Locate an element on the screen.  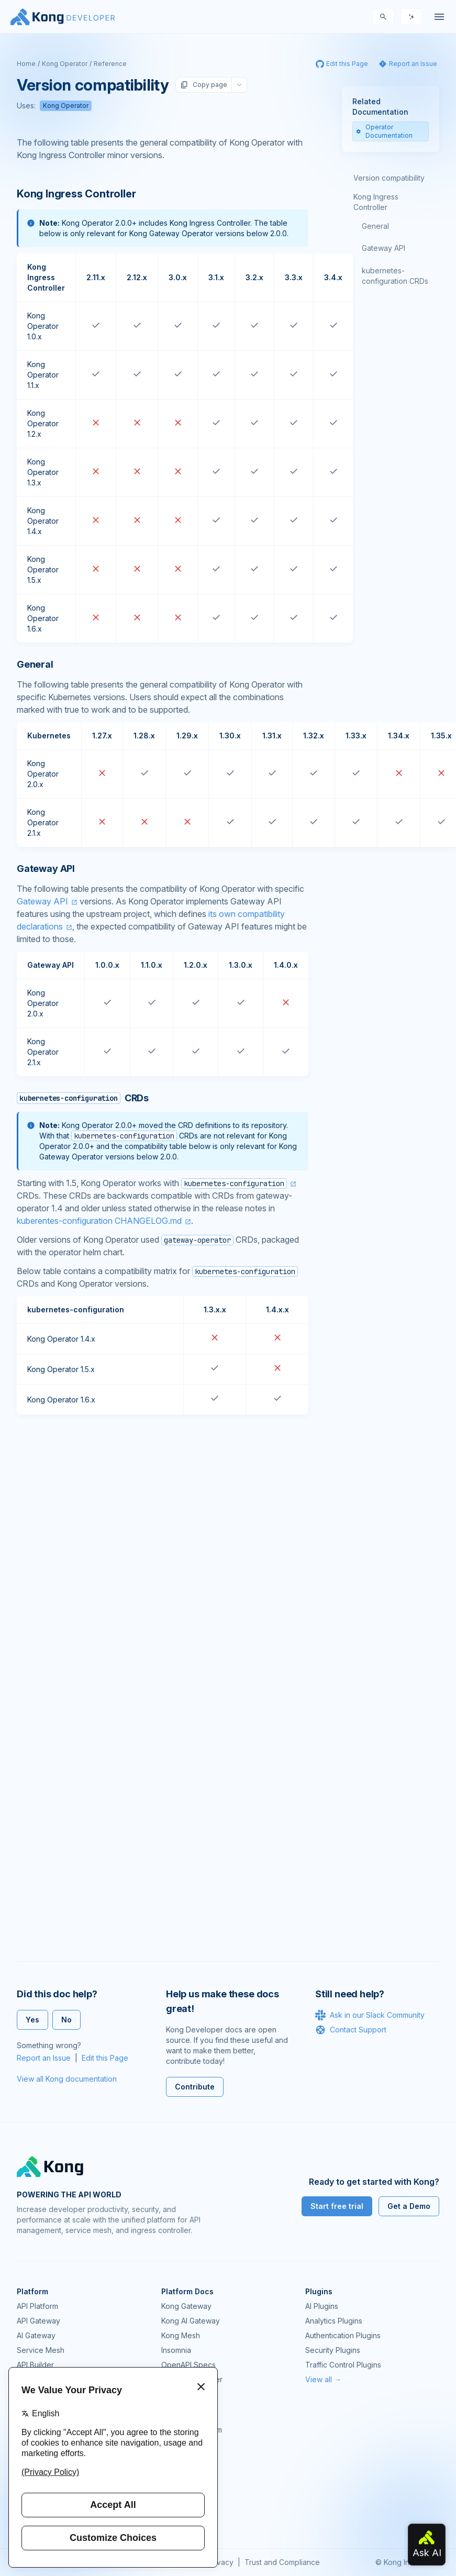
API Platform is located at coordinates (37, 2306).